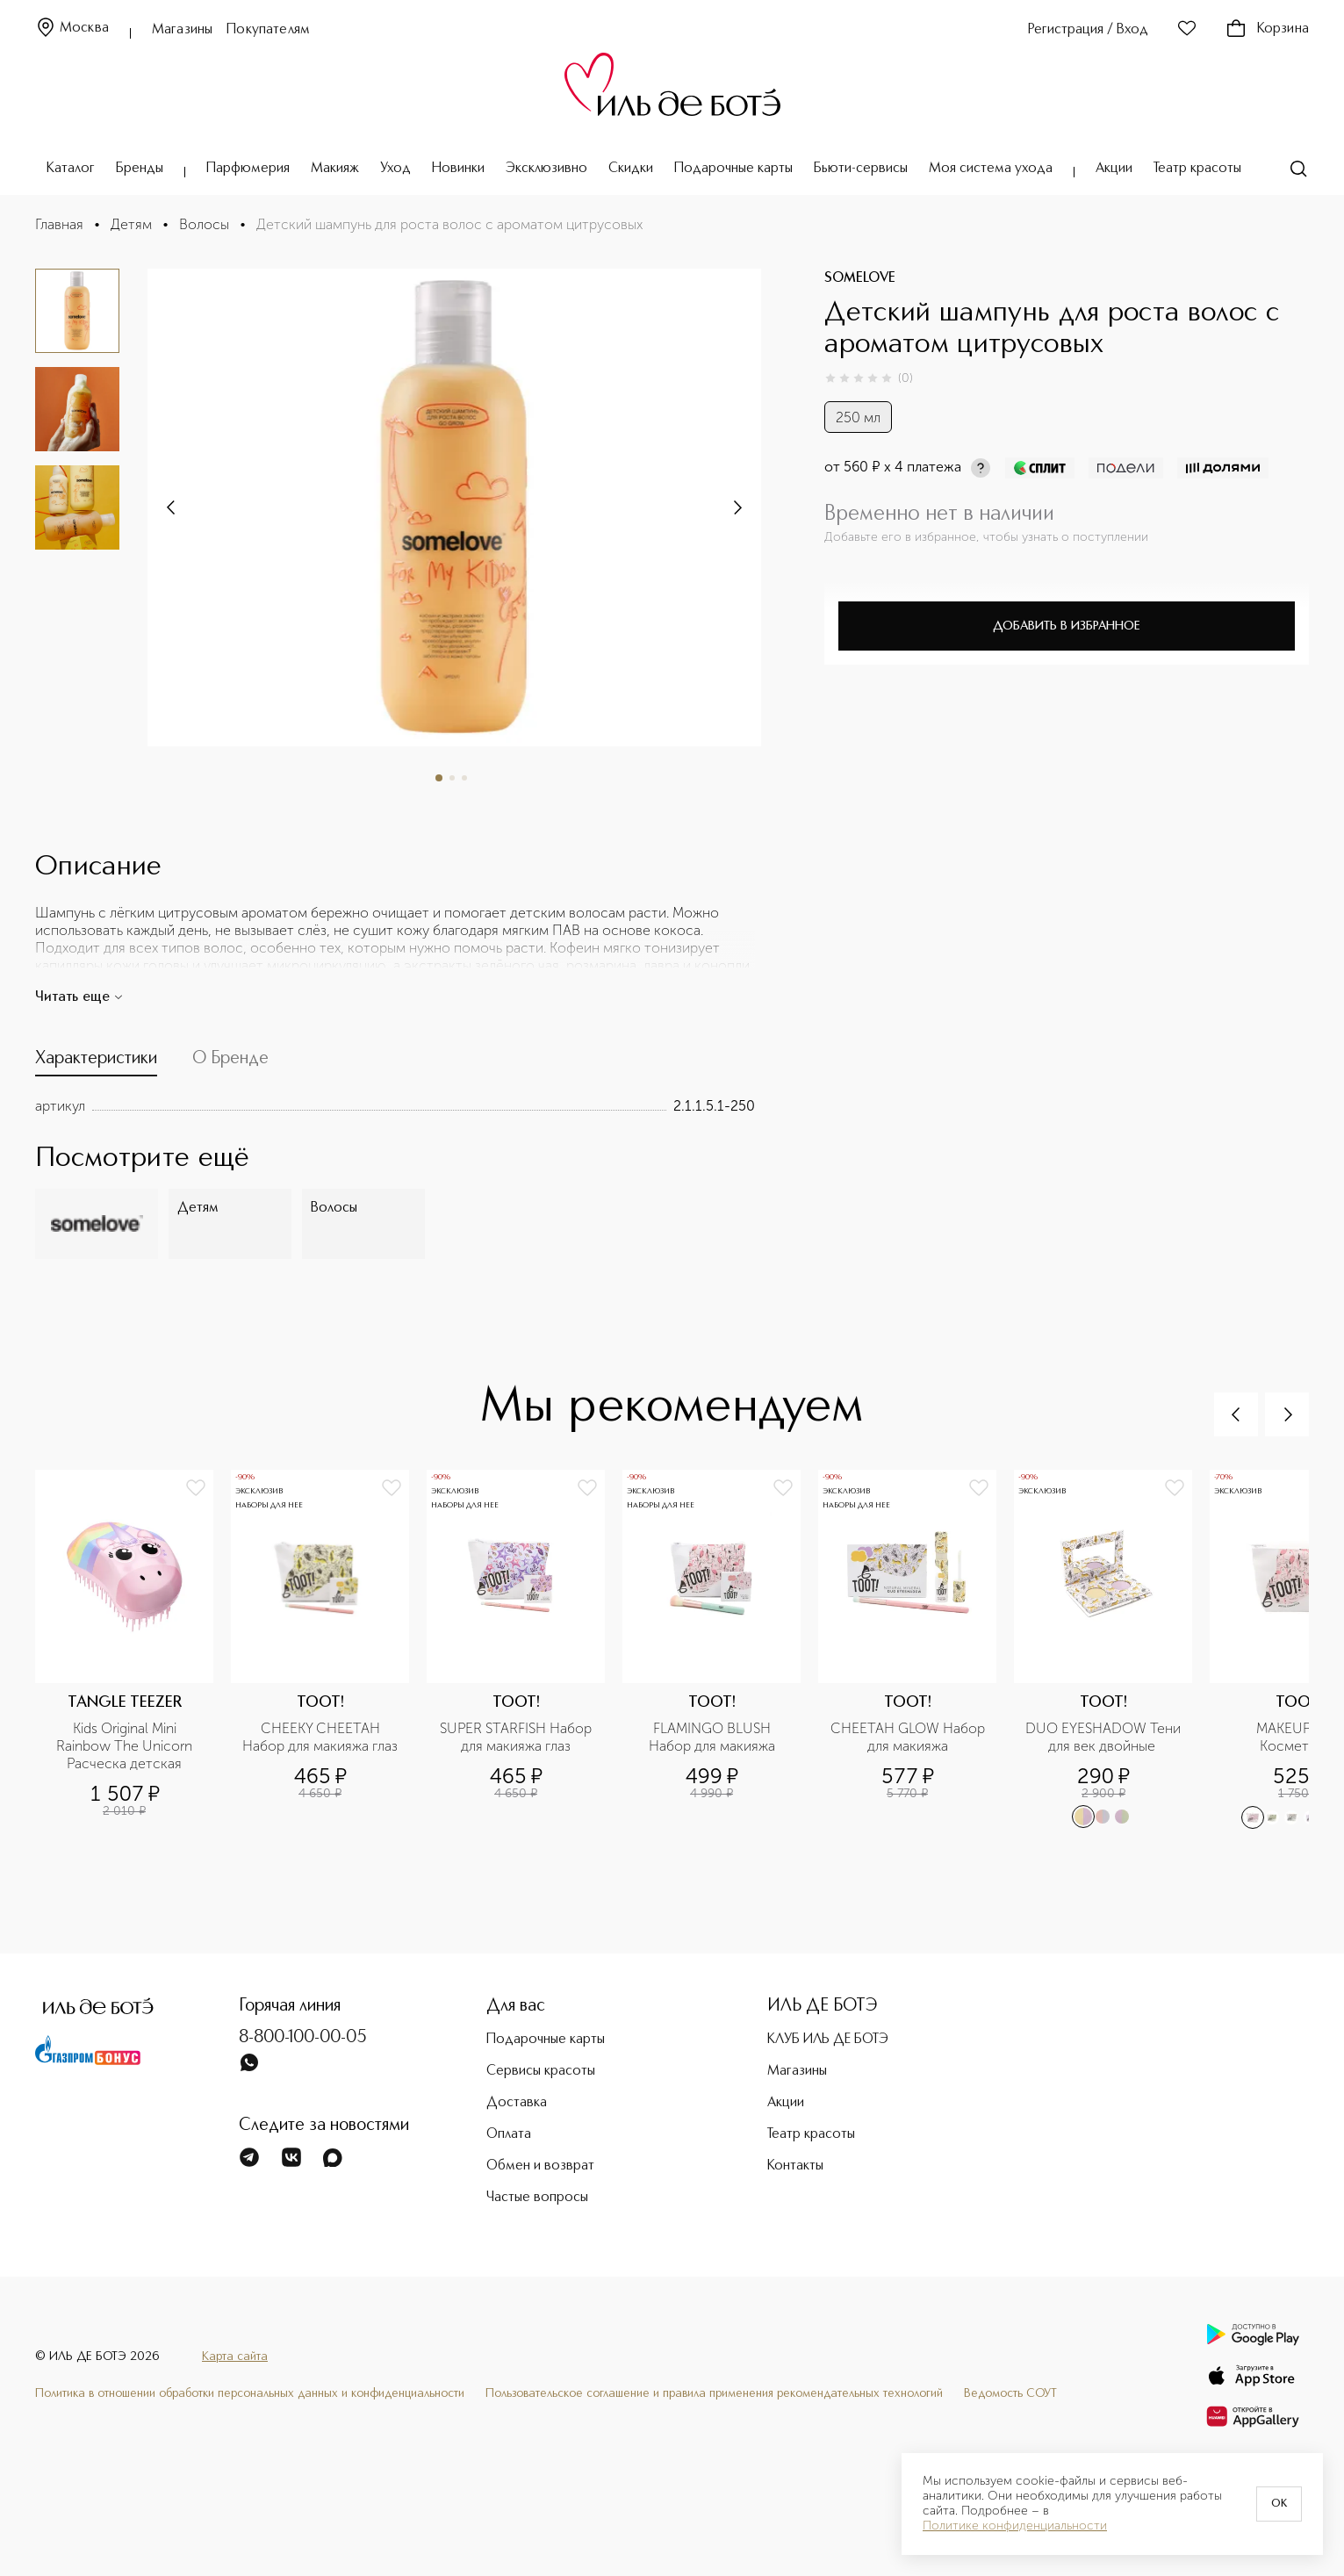 Image resolution: width=1344 pixels, height=2576 pixels. What do you see at coordinates (126, 1746) in the screenshot?
I see `Kids Original Mini Rainbow The Unicorn Расческа детская` at bounding box center [126, 1746].